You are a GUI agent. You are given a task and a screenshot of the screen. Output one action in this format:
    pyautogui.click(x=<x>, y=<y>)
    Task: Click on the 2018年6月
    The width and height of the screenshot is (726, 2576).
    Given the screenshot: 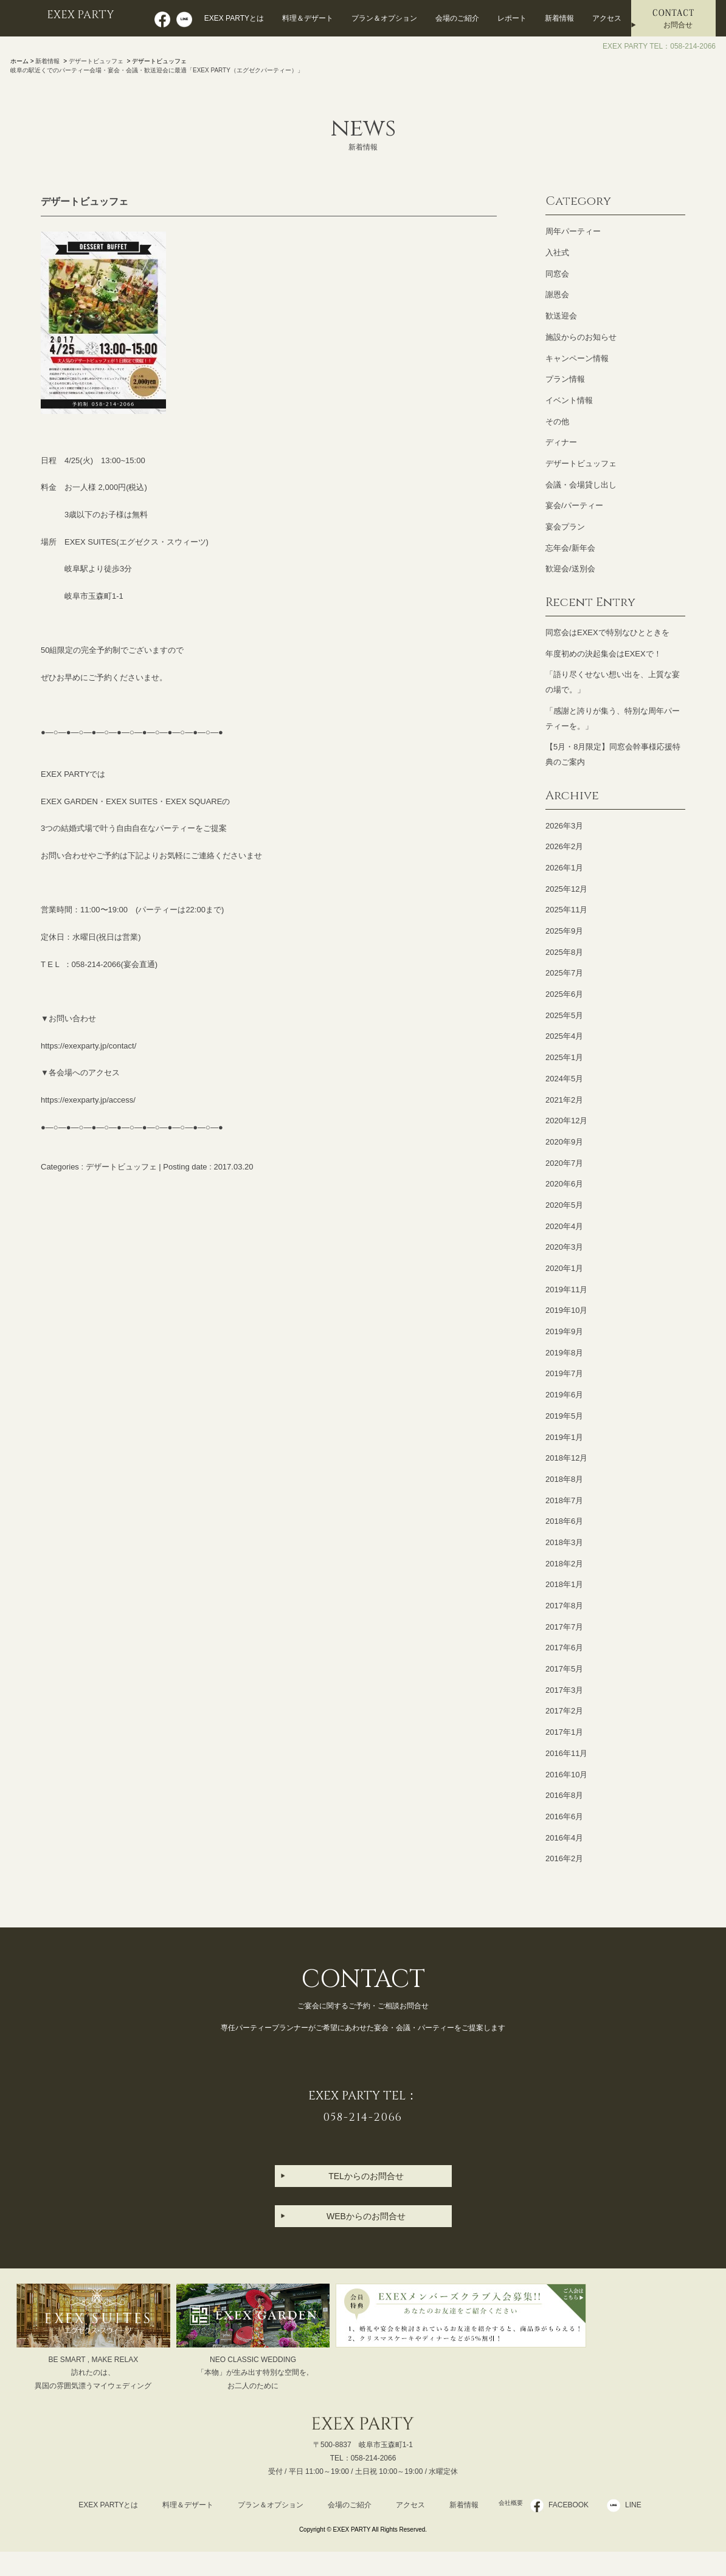 What is the action you would take?
    pyautogui.click(x=564, y=1521)
    